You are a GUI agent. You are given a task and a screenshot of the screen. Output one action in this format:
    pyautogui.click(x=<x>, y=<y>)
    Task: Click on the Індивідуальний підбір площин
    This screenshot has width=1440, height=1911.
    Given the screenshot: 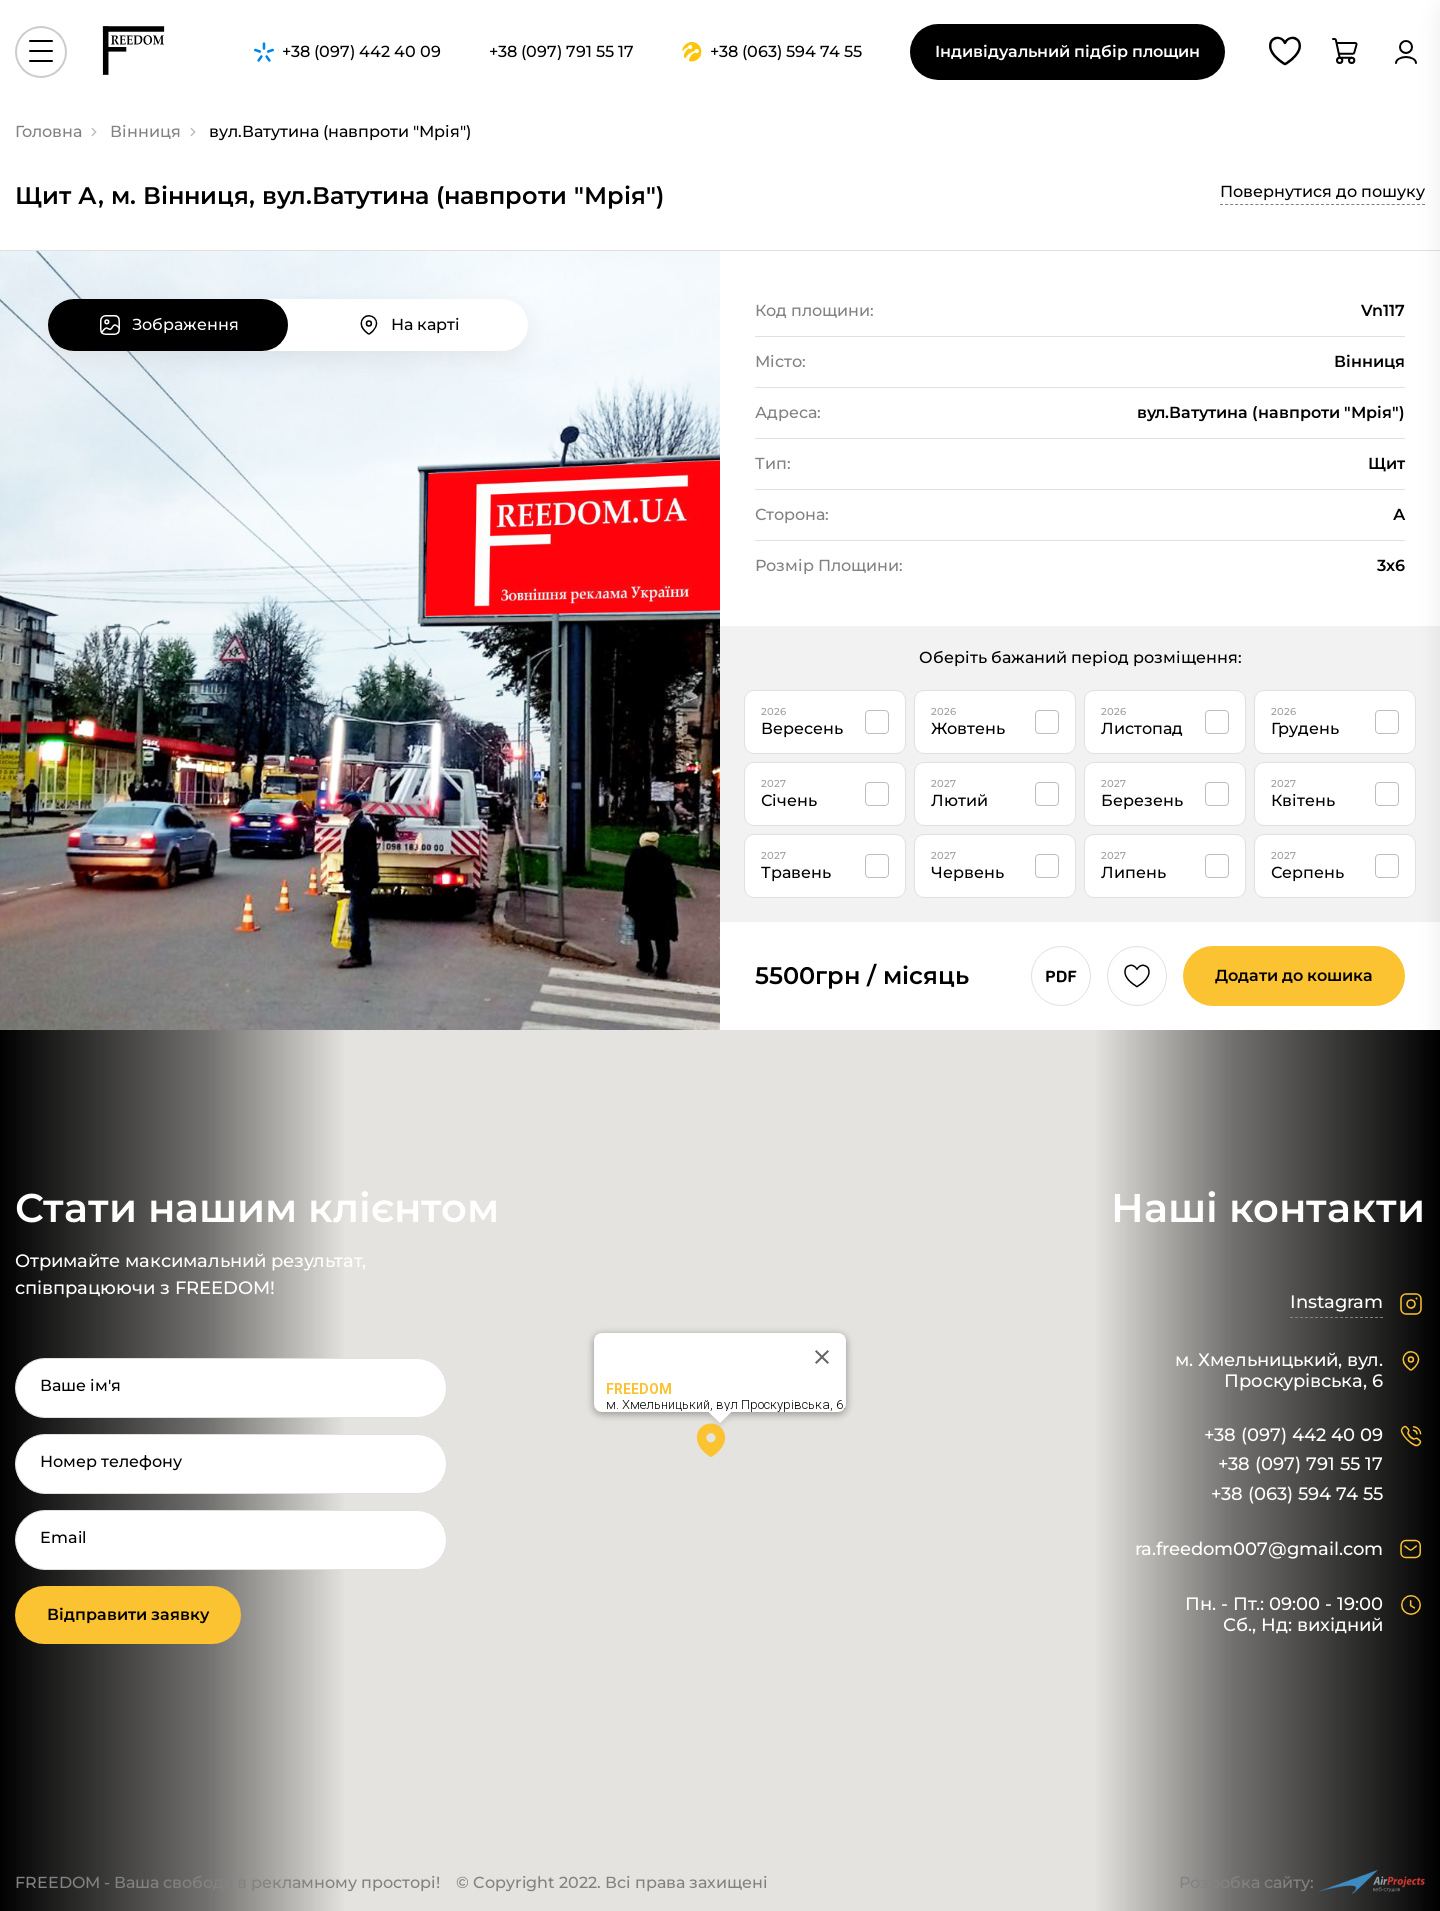 What is the action you would take?
    pyautogui.click(x=1067, y=51)
    